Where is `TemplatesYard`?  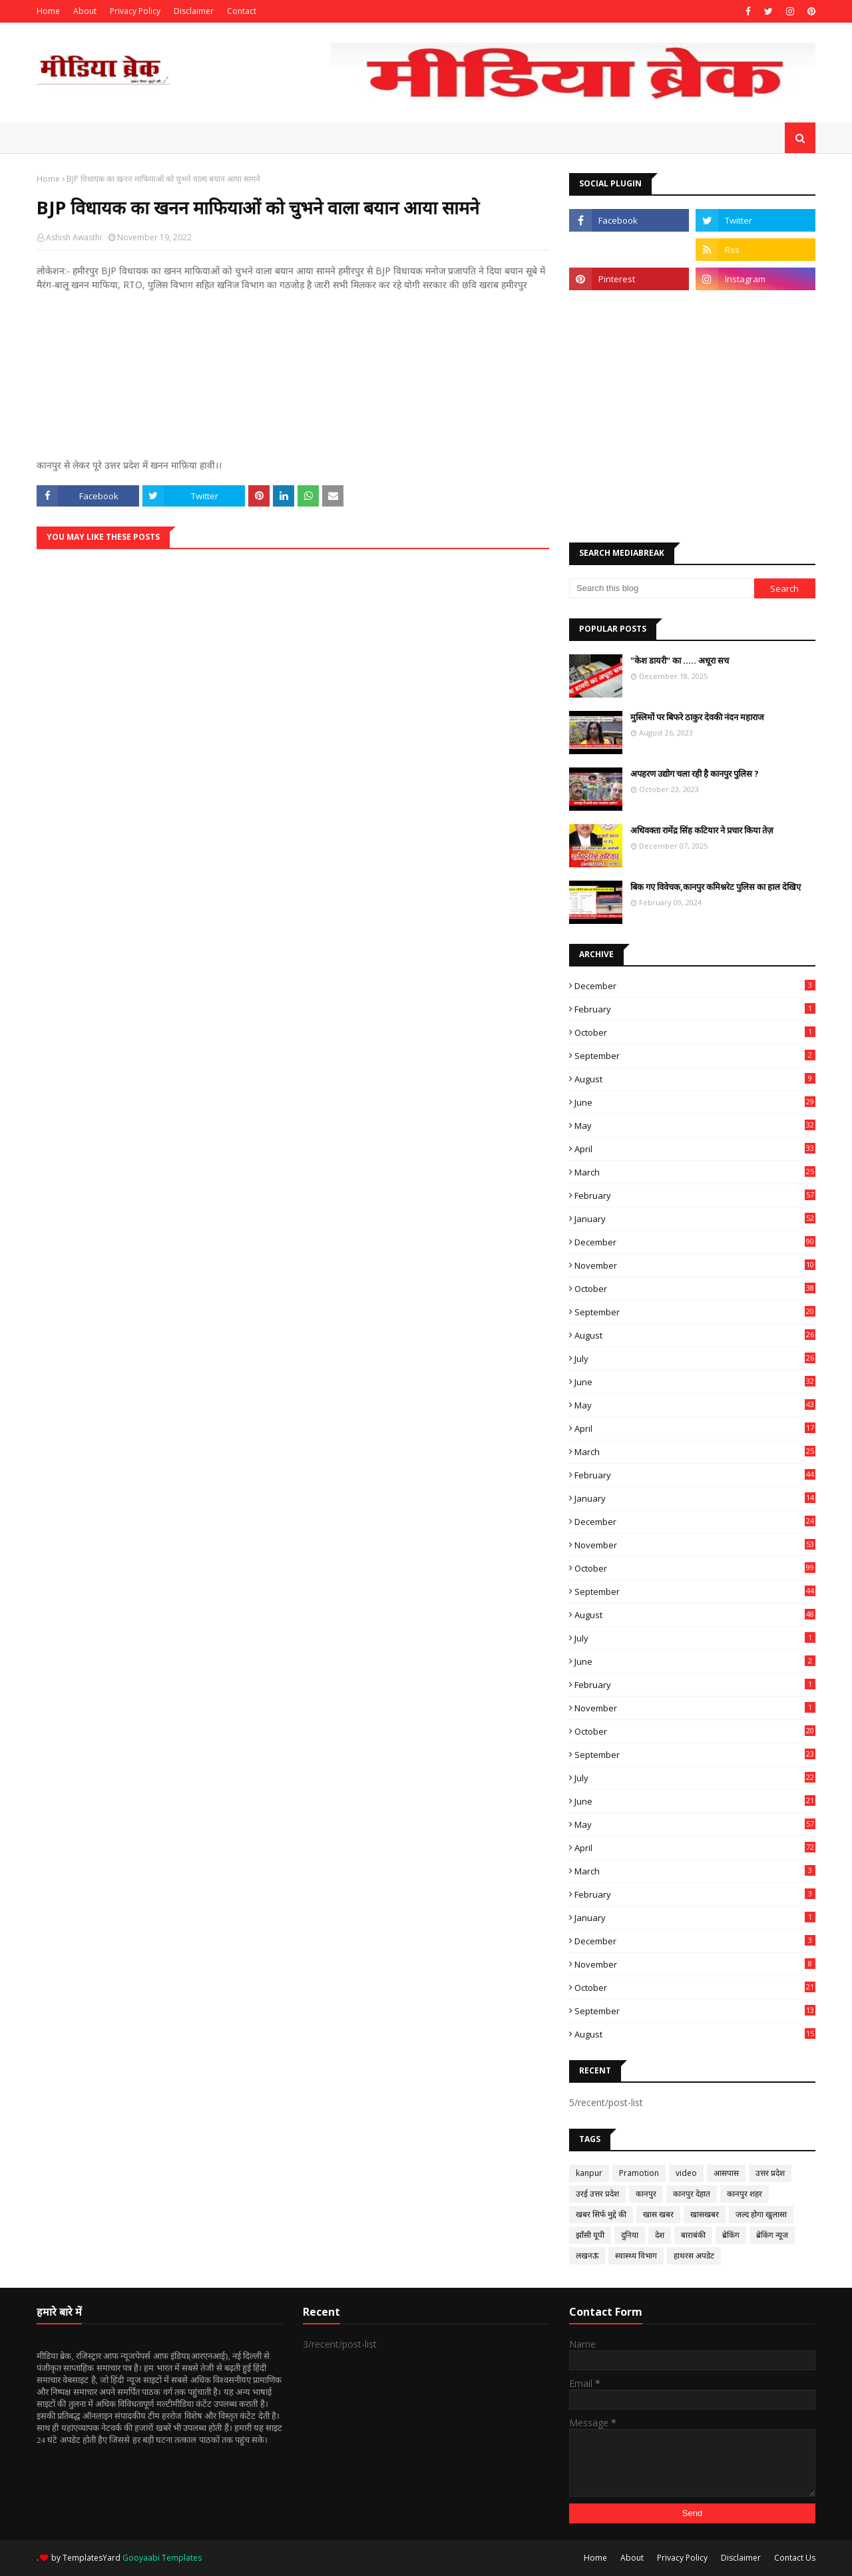
TemplatesYard is located at coordinates (91, 2557).